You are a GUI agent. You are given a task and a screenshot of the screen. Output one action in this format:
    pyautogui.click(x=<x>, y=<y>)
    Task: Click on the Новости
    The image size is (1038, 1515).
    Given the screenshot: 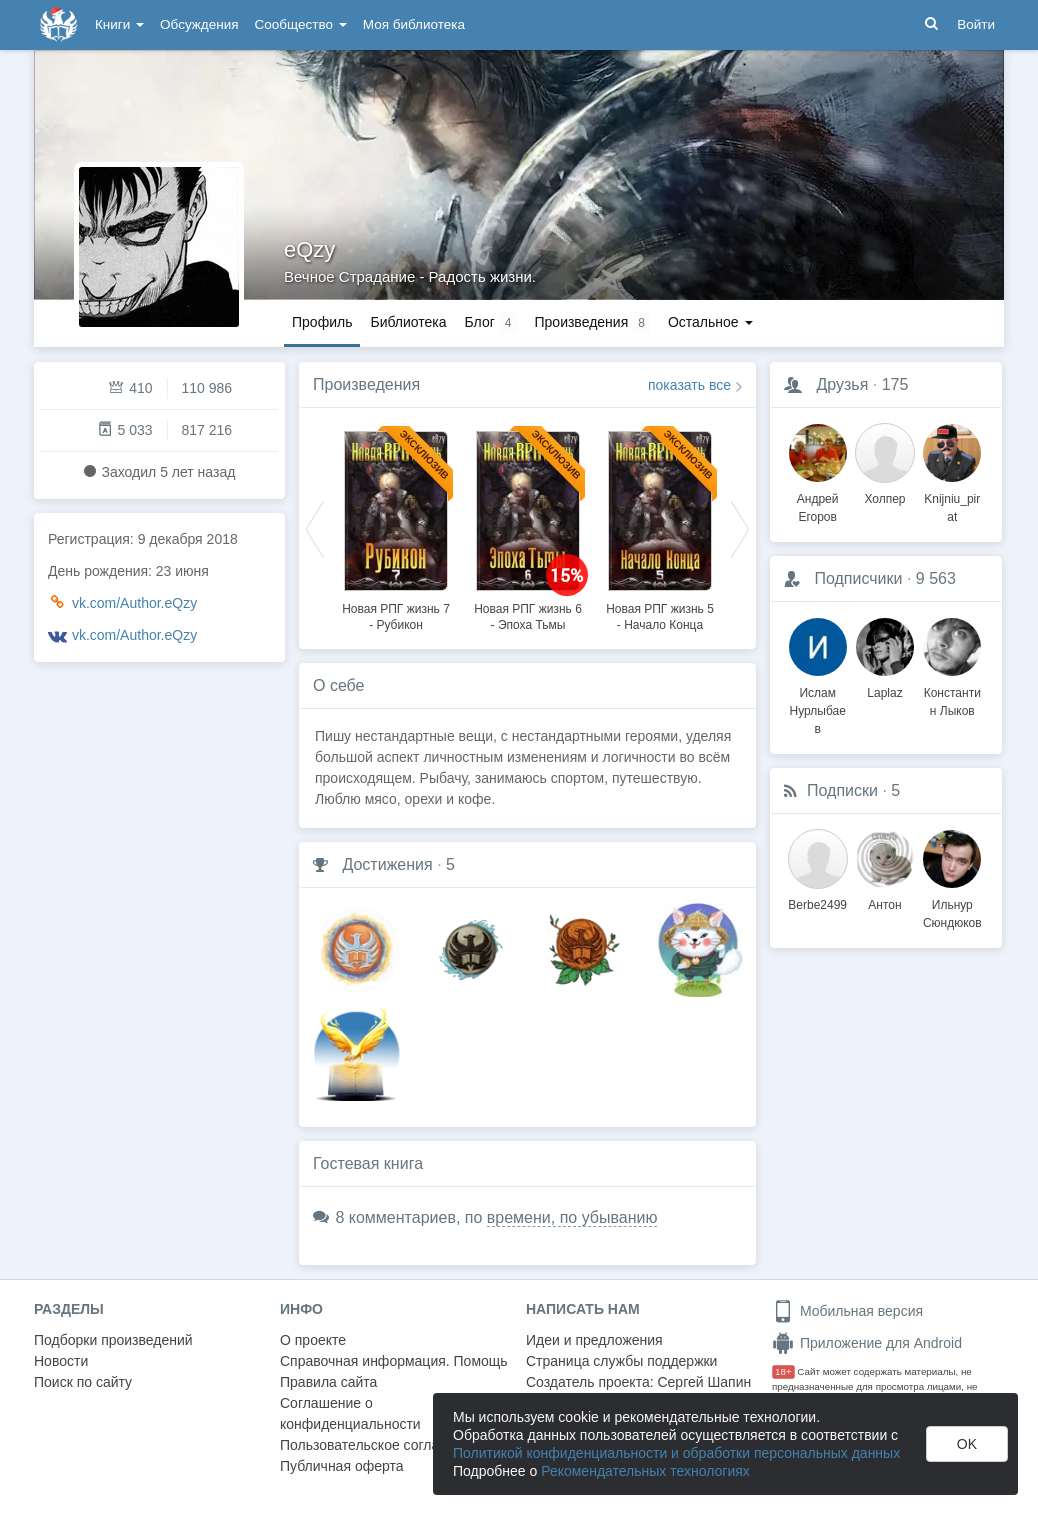 What is the action you would take?
    pyautogui.click(x=61, y=1361)
    